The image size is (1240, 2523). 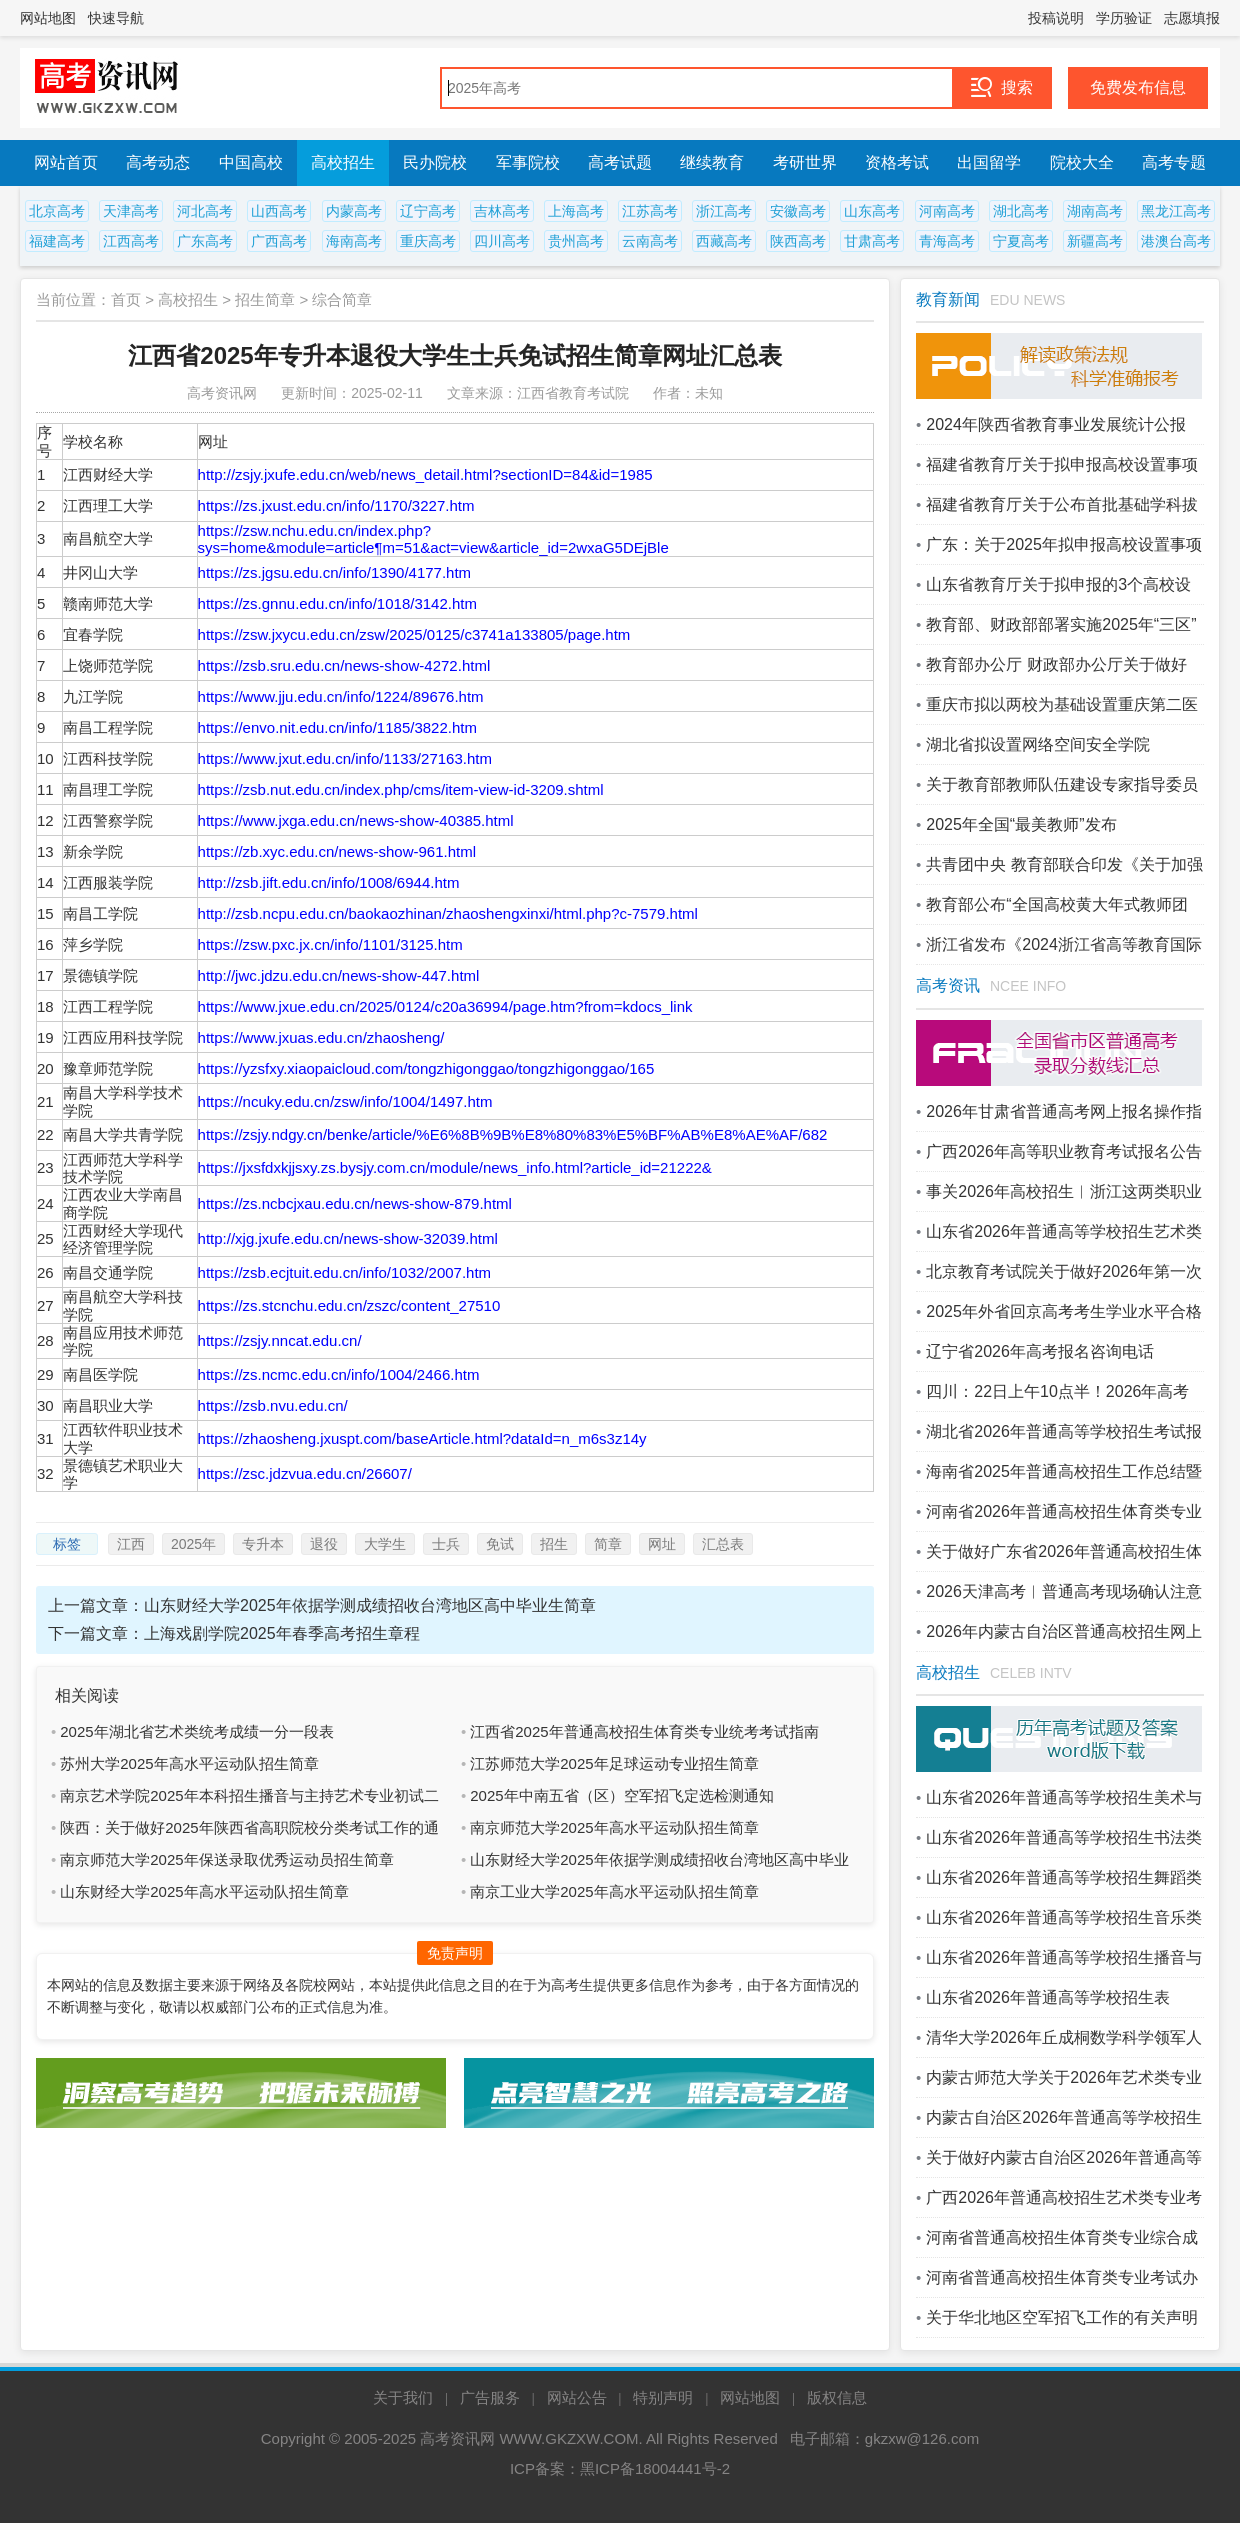 I want to click on 浙江高考, so click(x=724, y=211).